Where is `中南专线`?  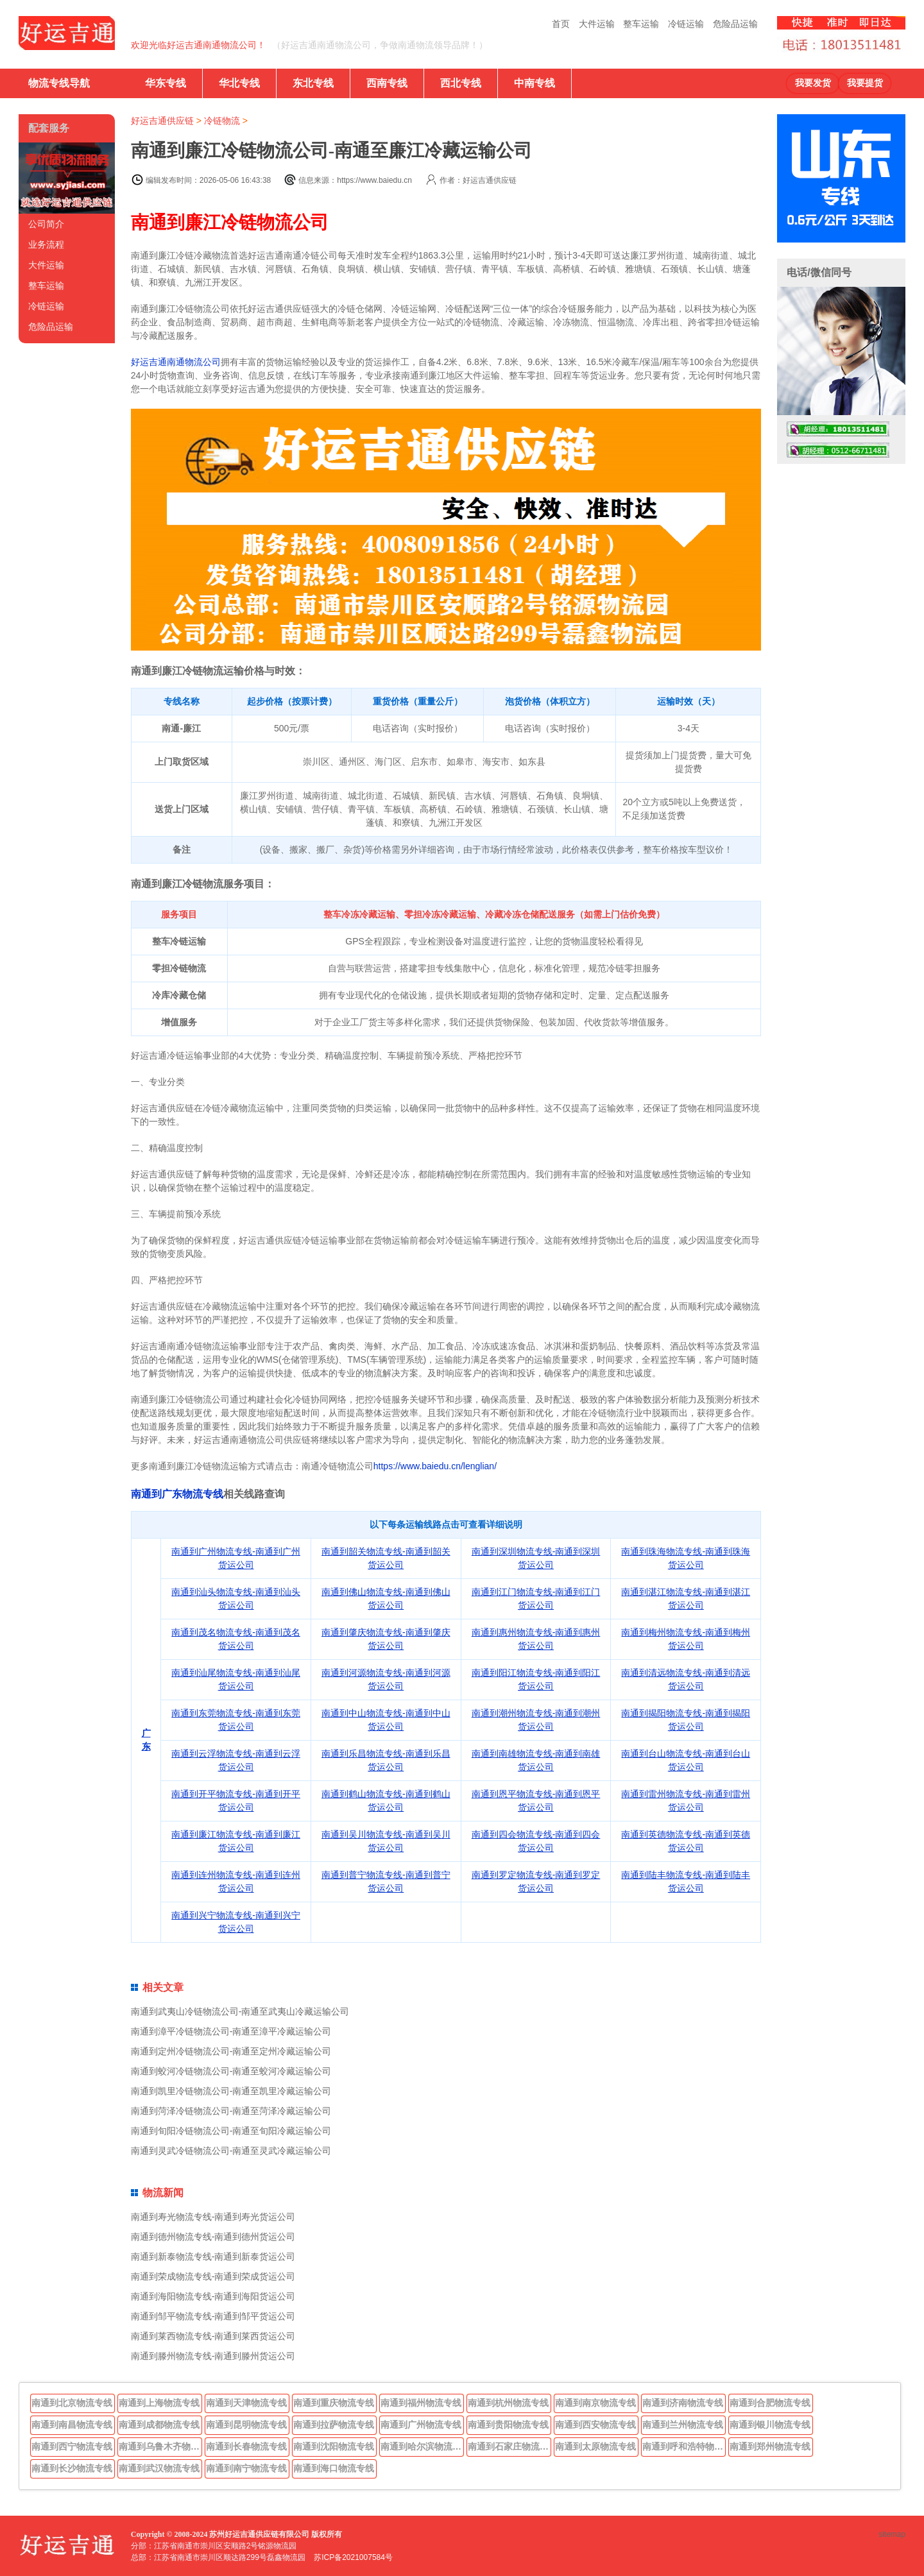 中南专线 is located at coordinates (534, 83).